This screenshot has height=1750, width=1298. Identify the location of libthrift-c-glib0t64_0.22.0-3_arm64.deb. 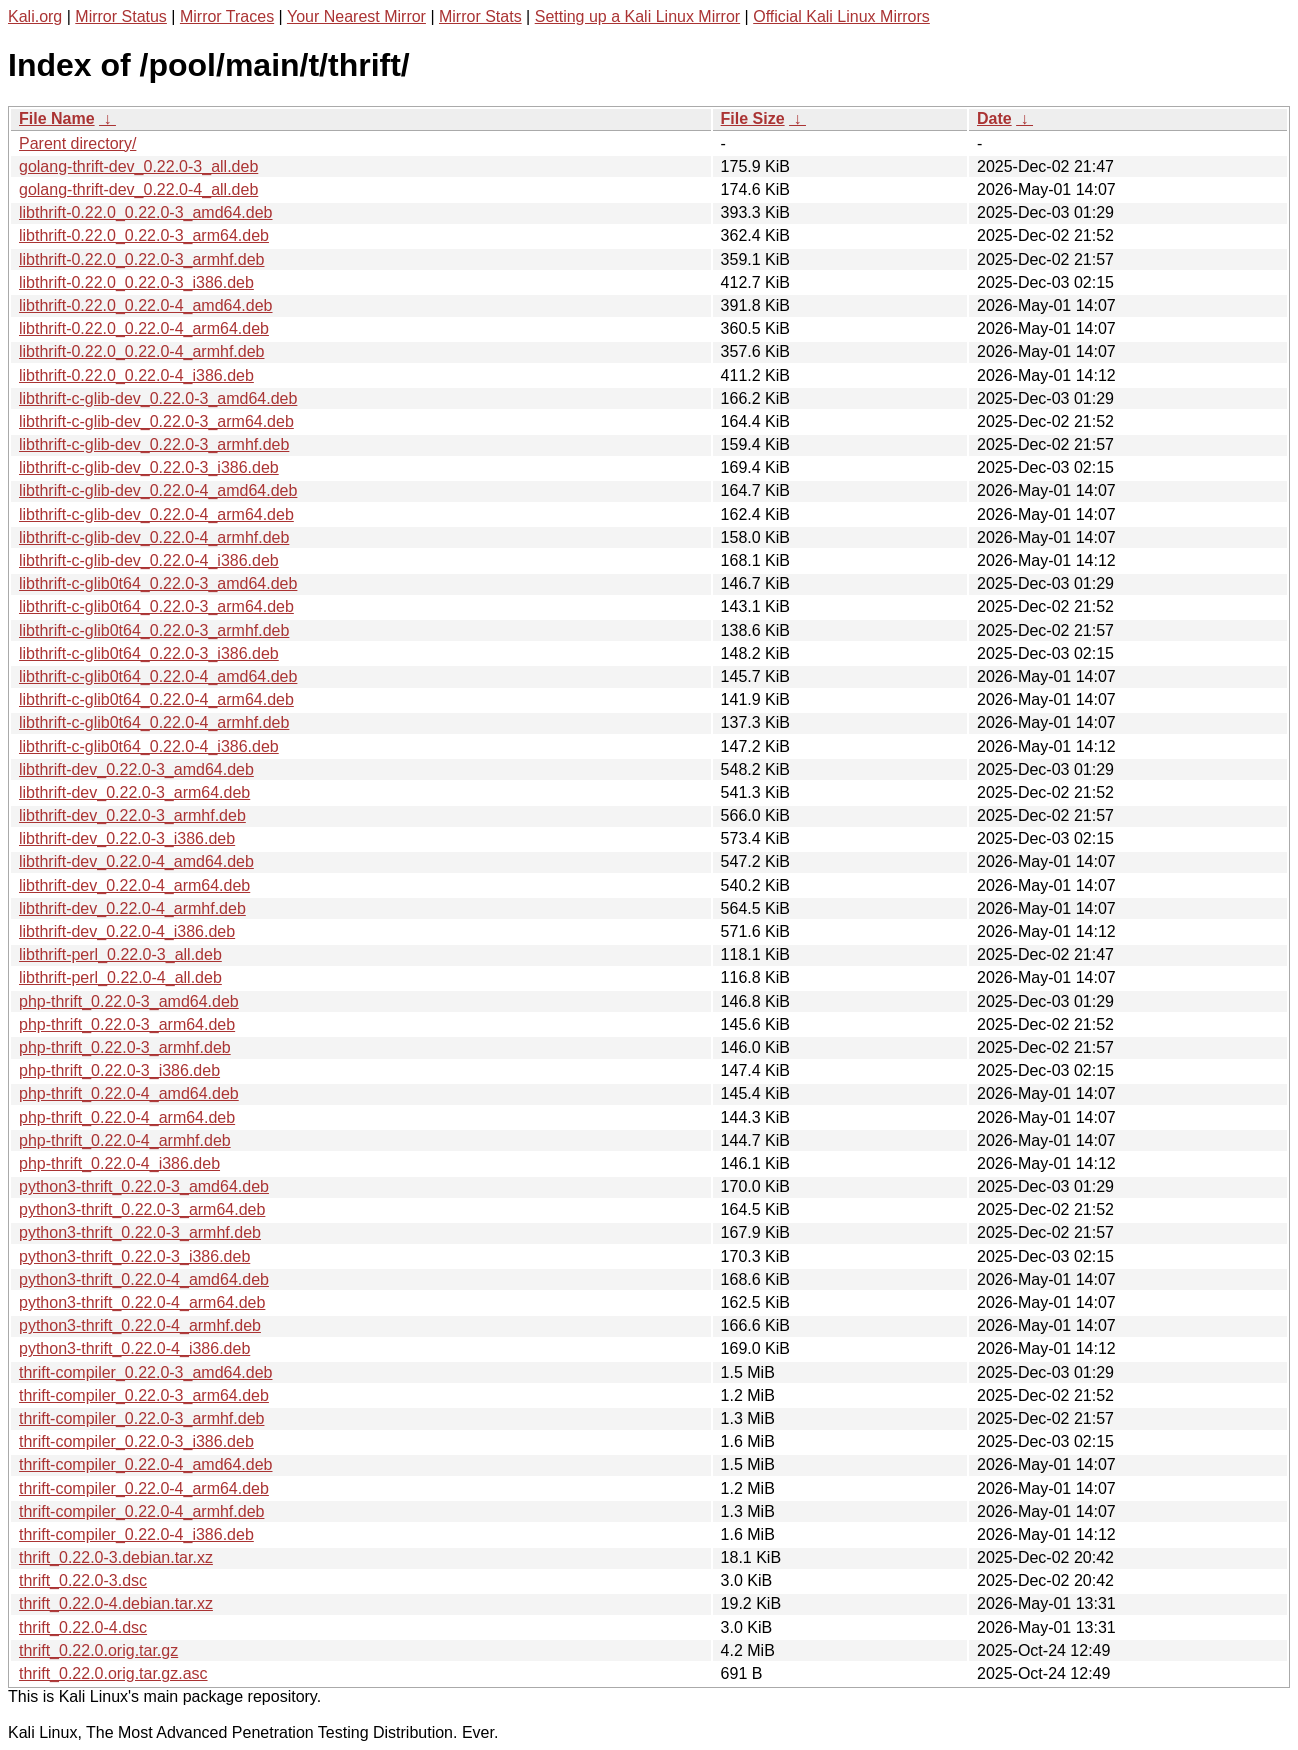
(156, 606).